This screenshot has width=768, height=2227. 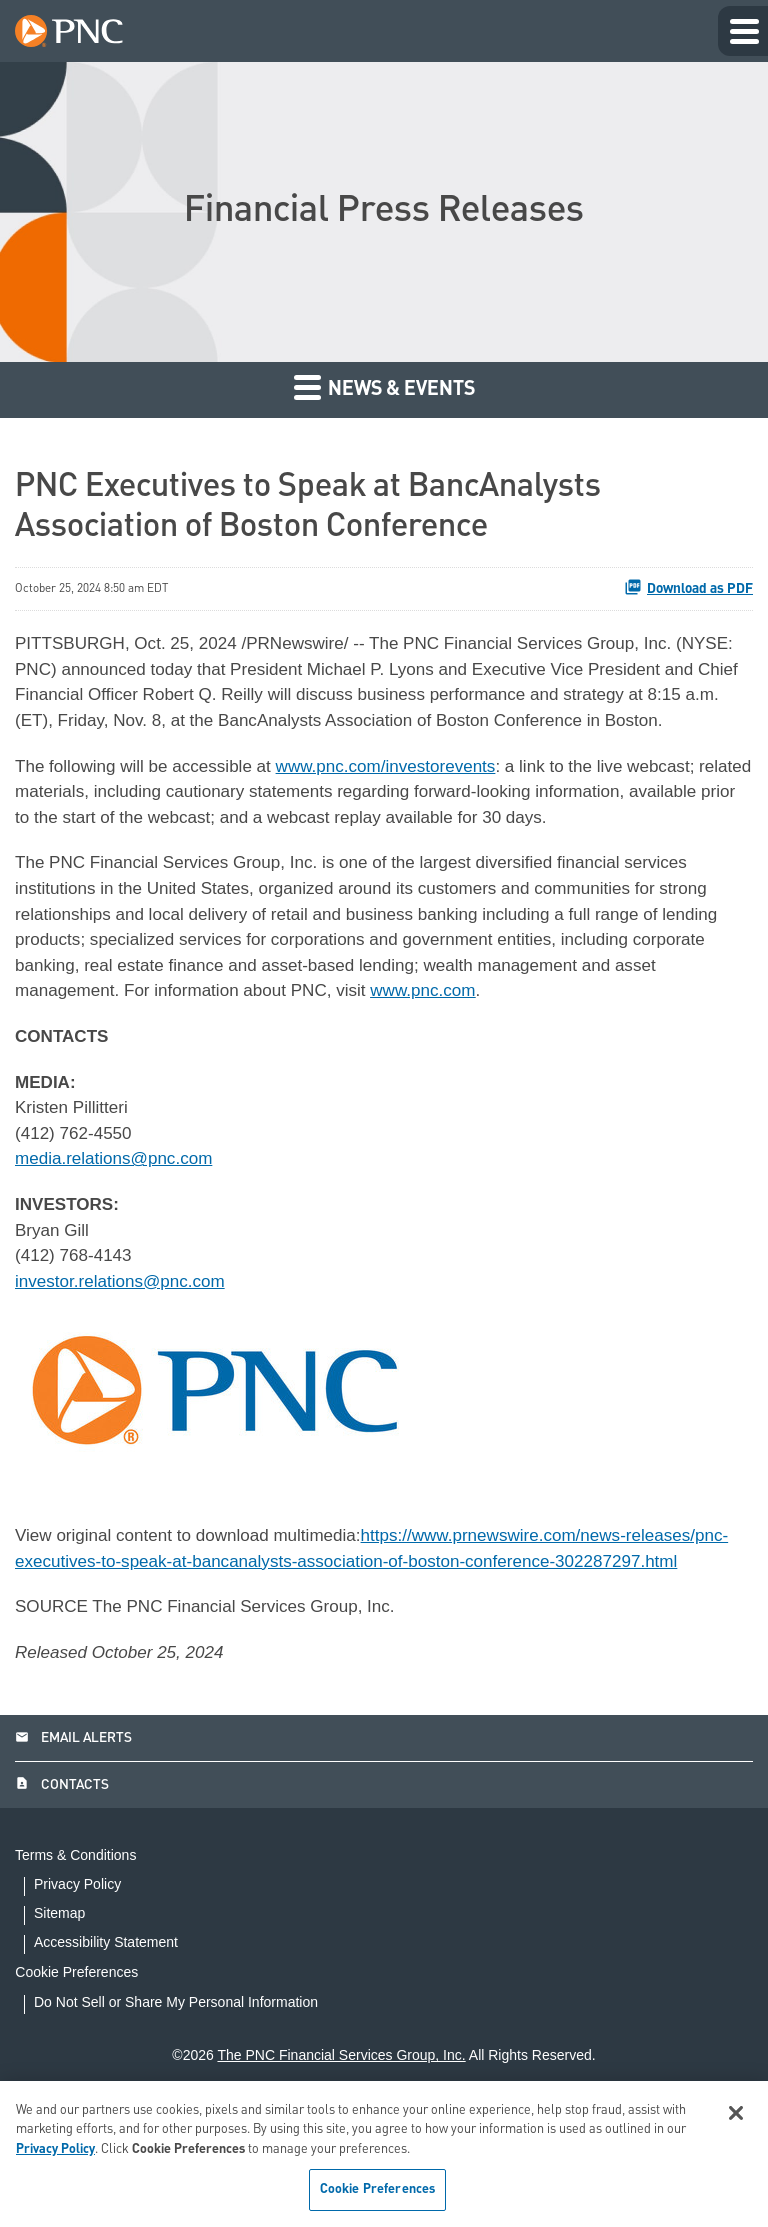 I want to click on News & Events [button], so click(x=384, y=386).